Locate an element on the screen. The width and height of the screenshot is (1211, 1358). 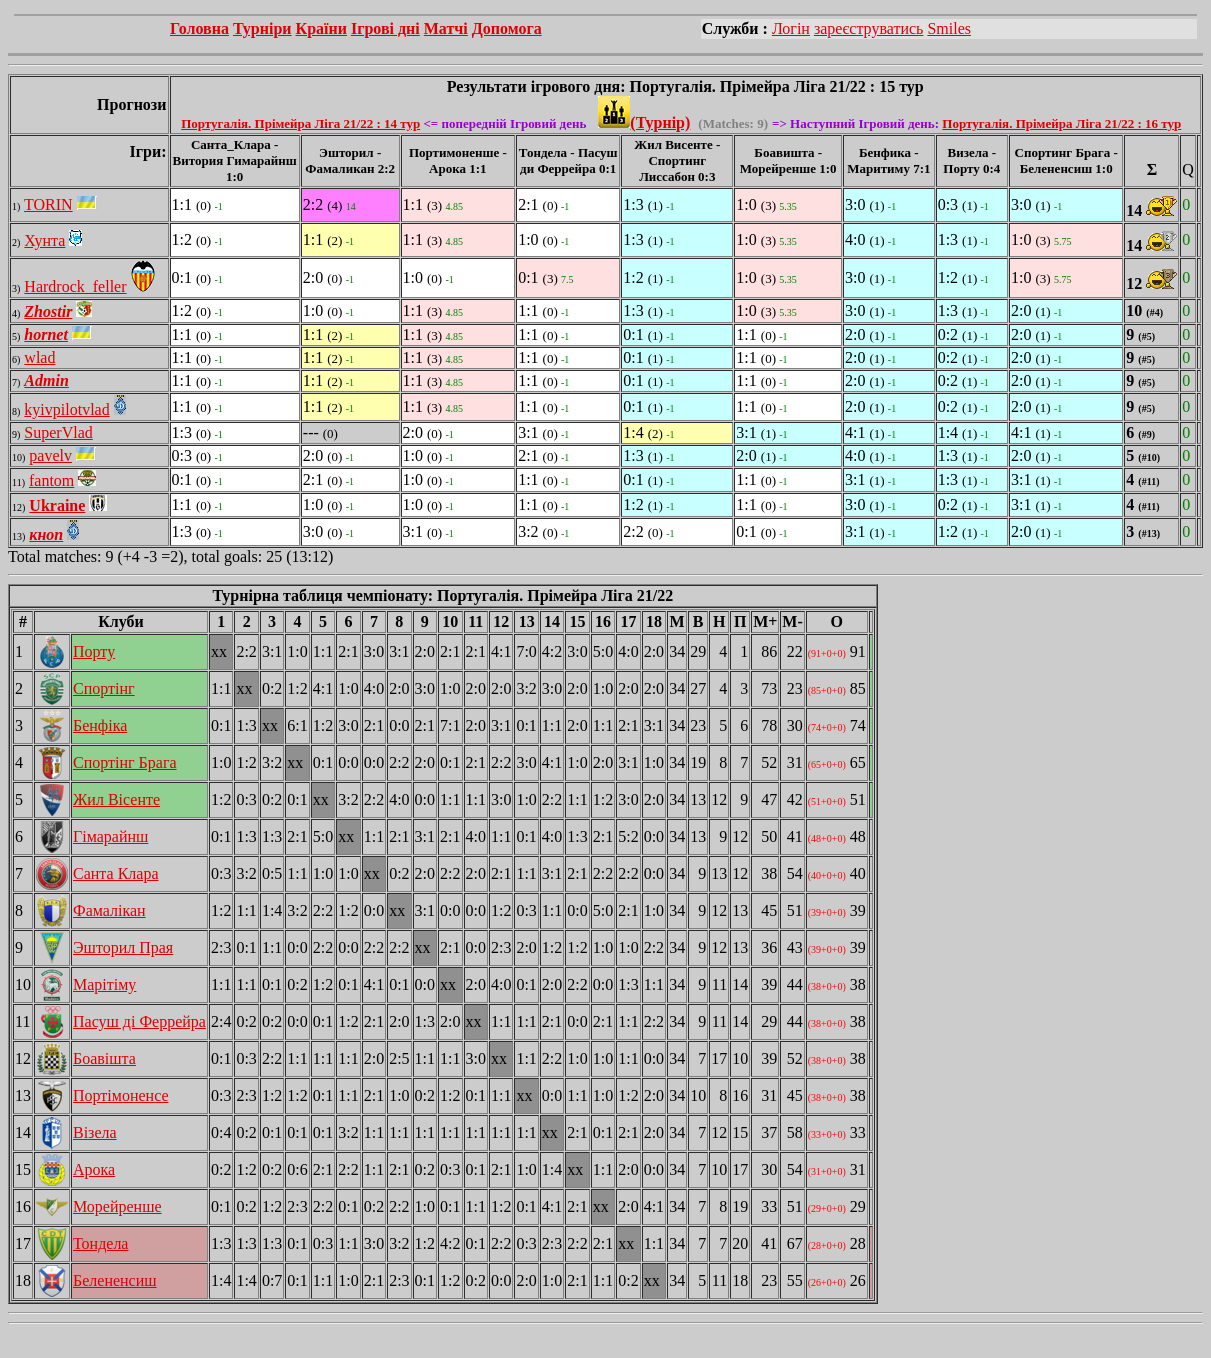
Матчі is located at coordinates (446, 28).